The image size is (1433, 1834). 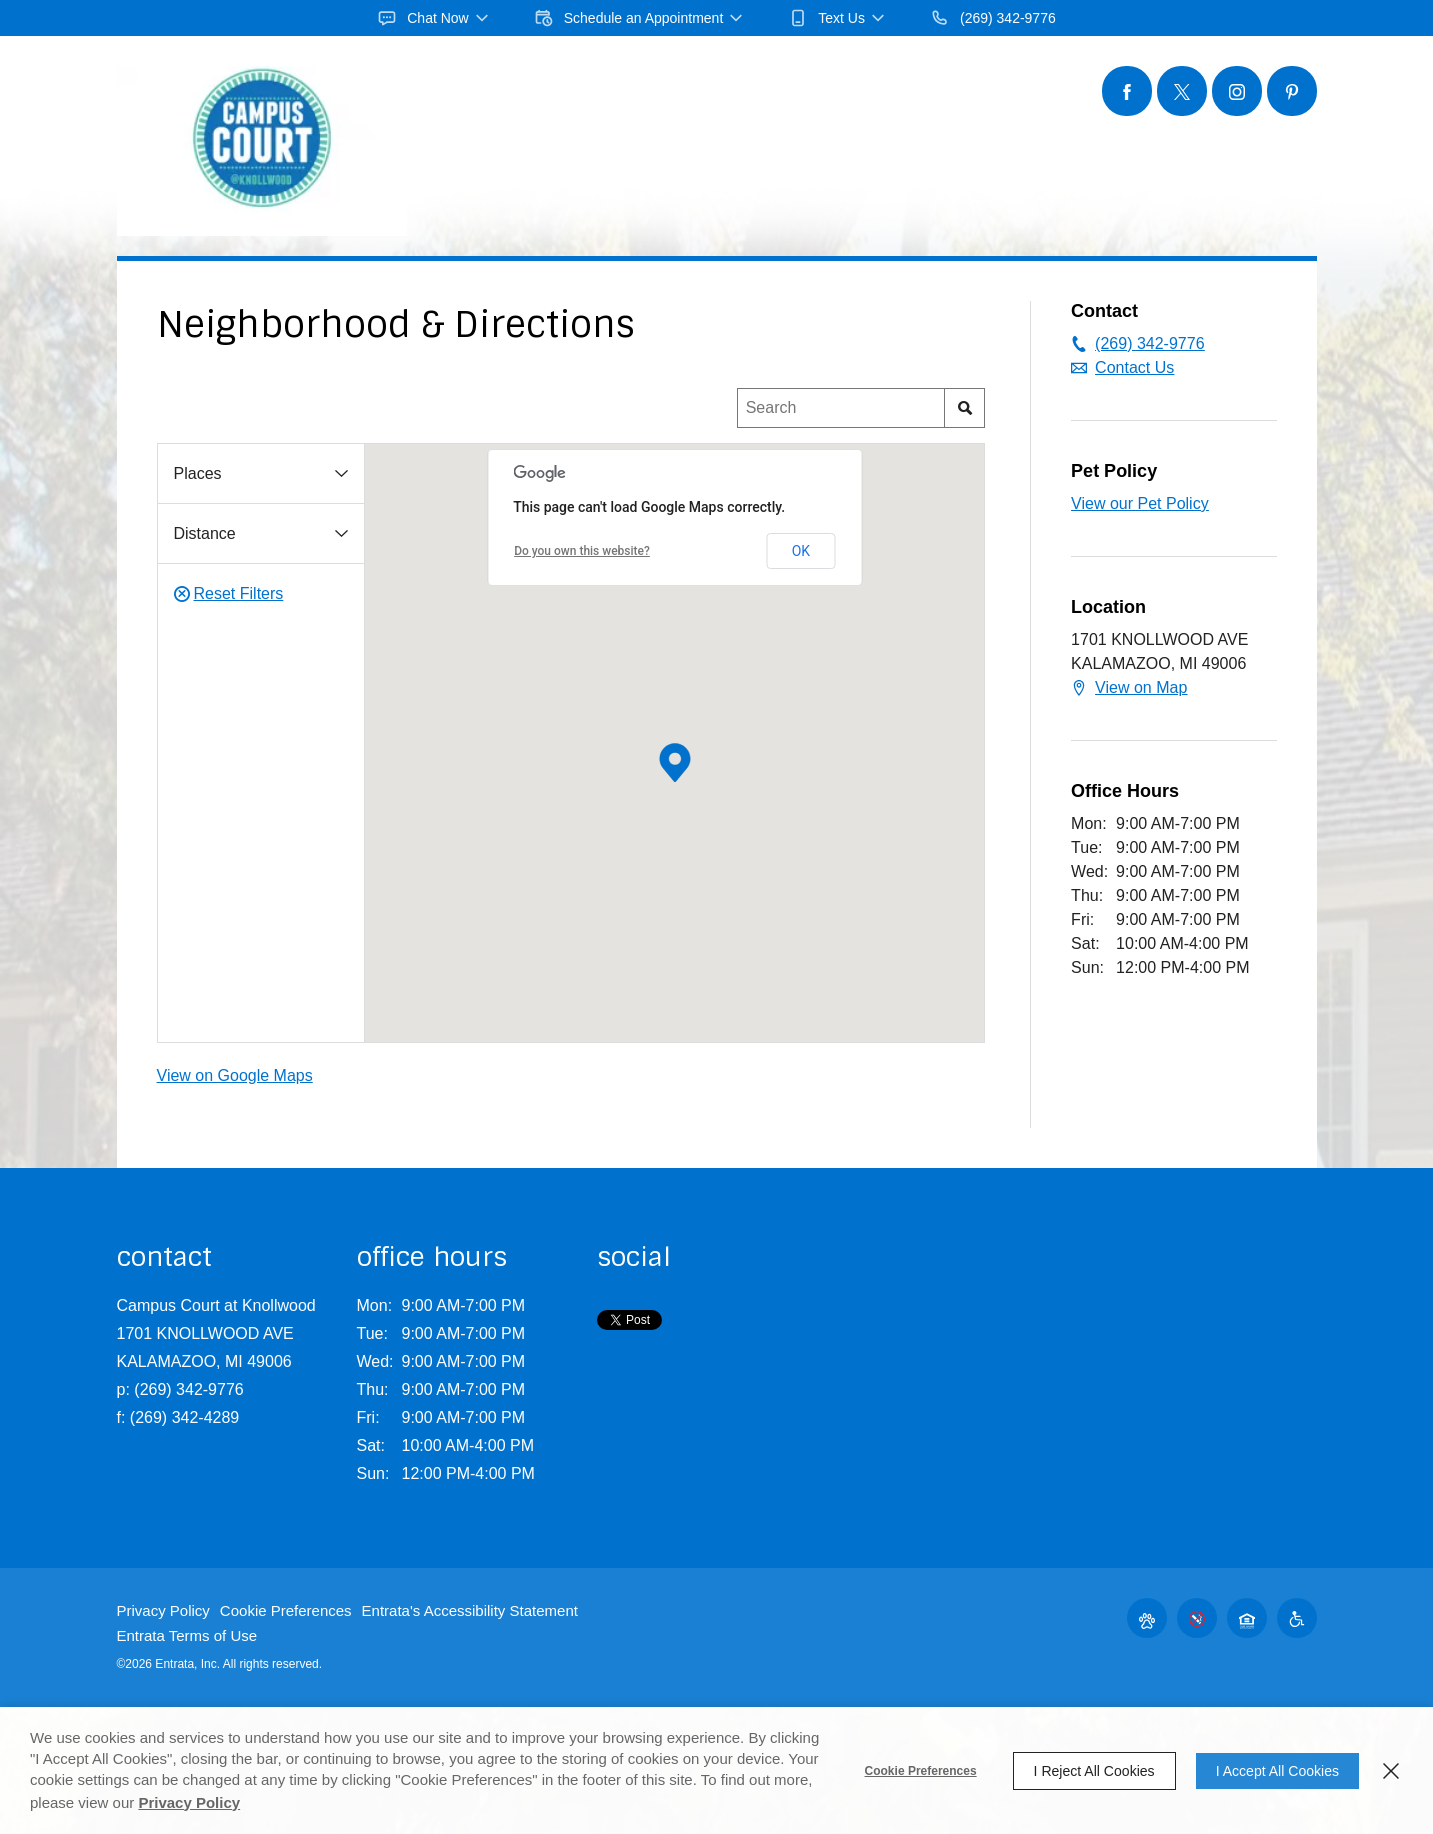 What do you see at coordinates (582, 551) in the screenshot?
I see `Do you own this website? [Do you own this website? (opens in a new tab)]` at bounding box center [582, 551].